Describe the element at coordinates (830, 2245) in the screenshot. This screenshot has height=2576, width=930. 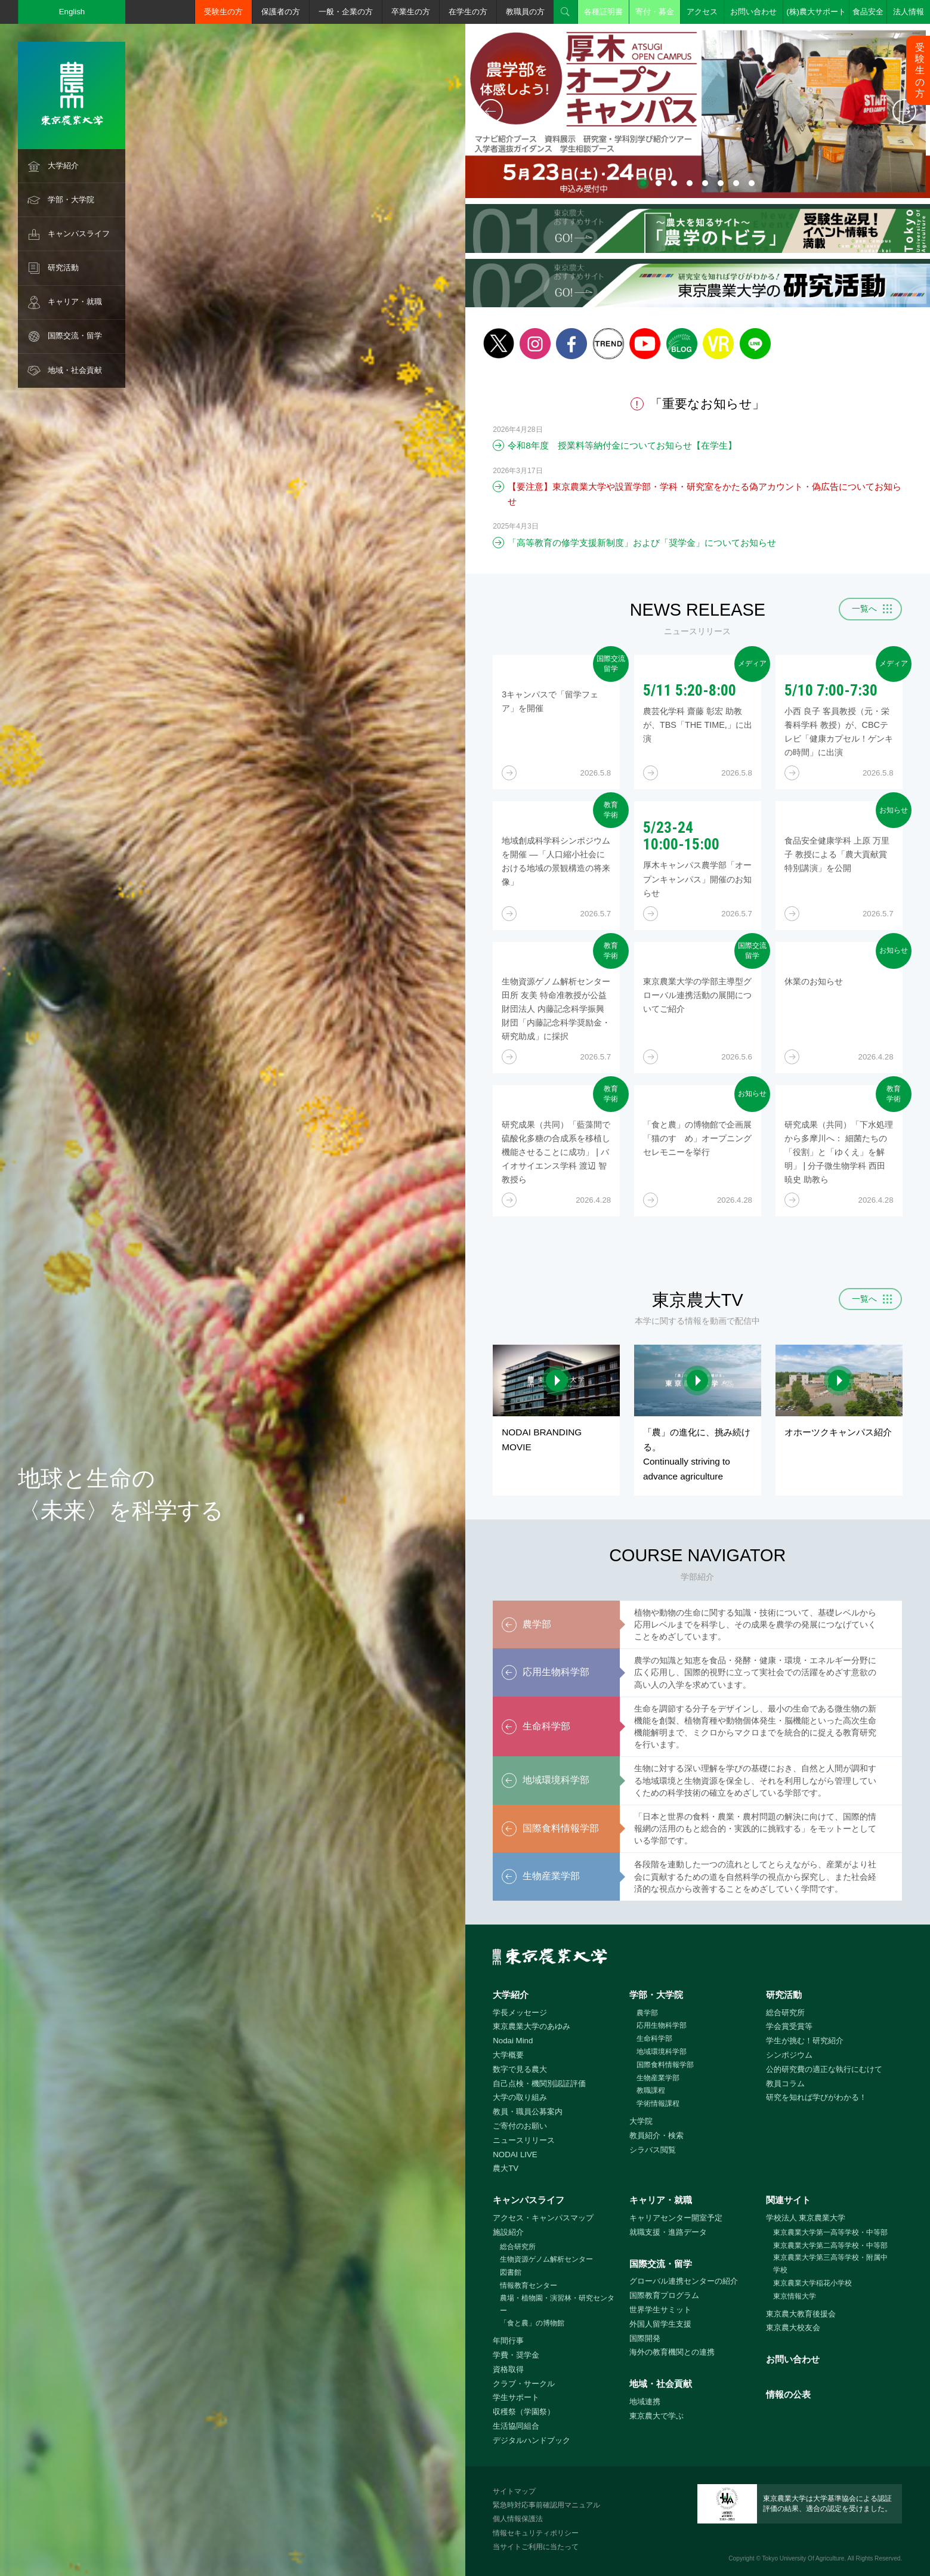
I see `東京農業大学第二高等学校・中等部` at that location.